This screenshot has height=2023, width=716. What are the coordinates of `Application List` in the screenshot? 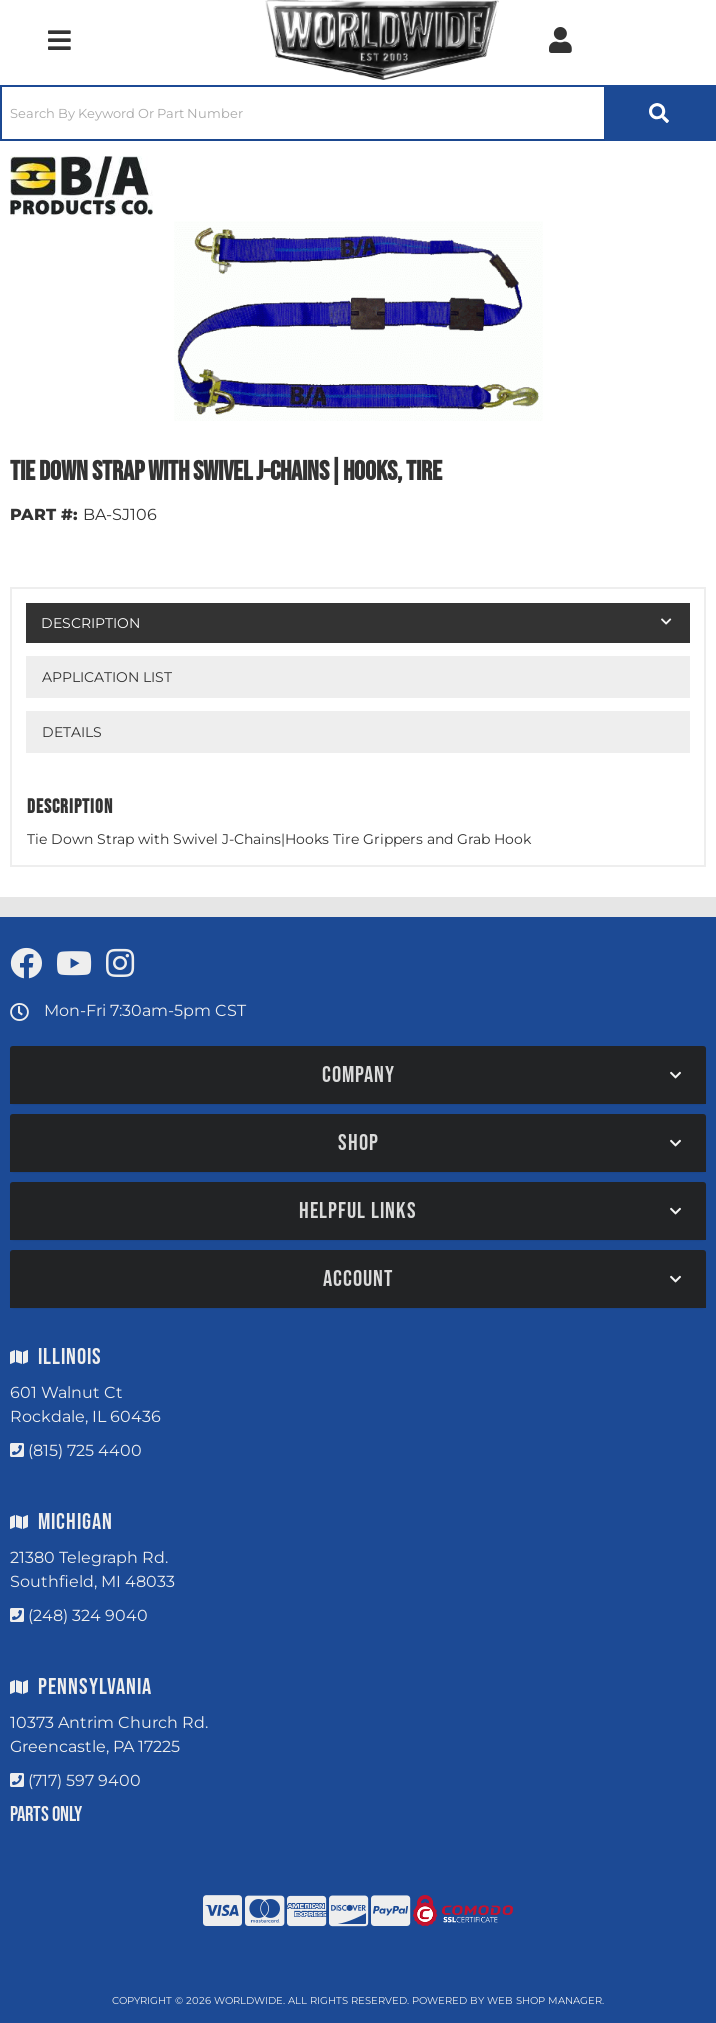 It's located at (107, 677).